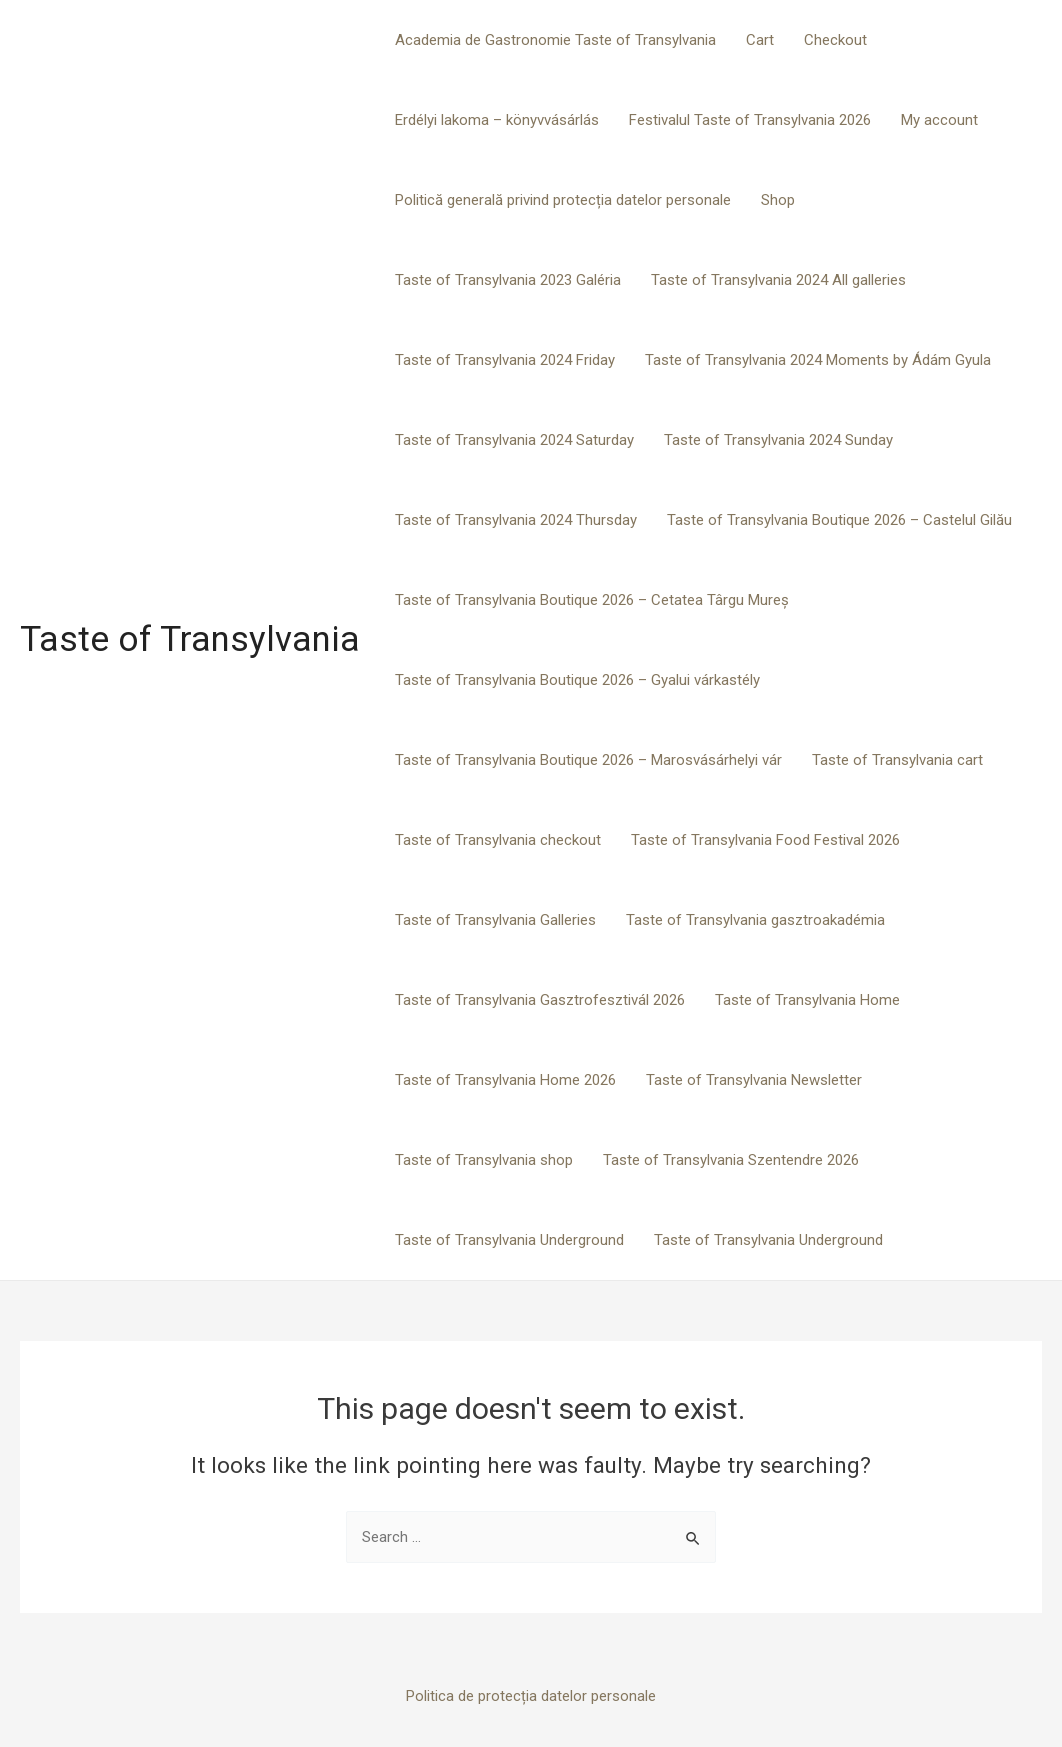  I want to click on Taste of Transylvania Newsletter, so click(754, 1080).